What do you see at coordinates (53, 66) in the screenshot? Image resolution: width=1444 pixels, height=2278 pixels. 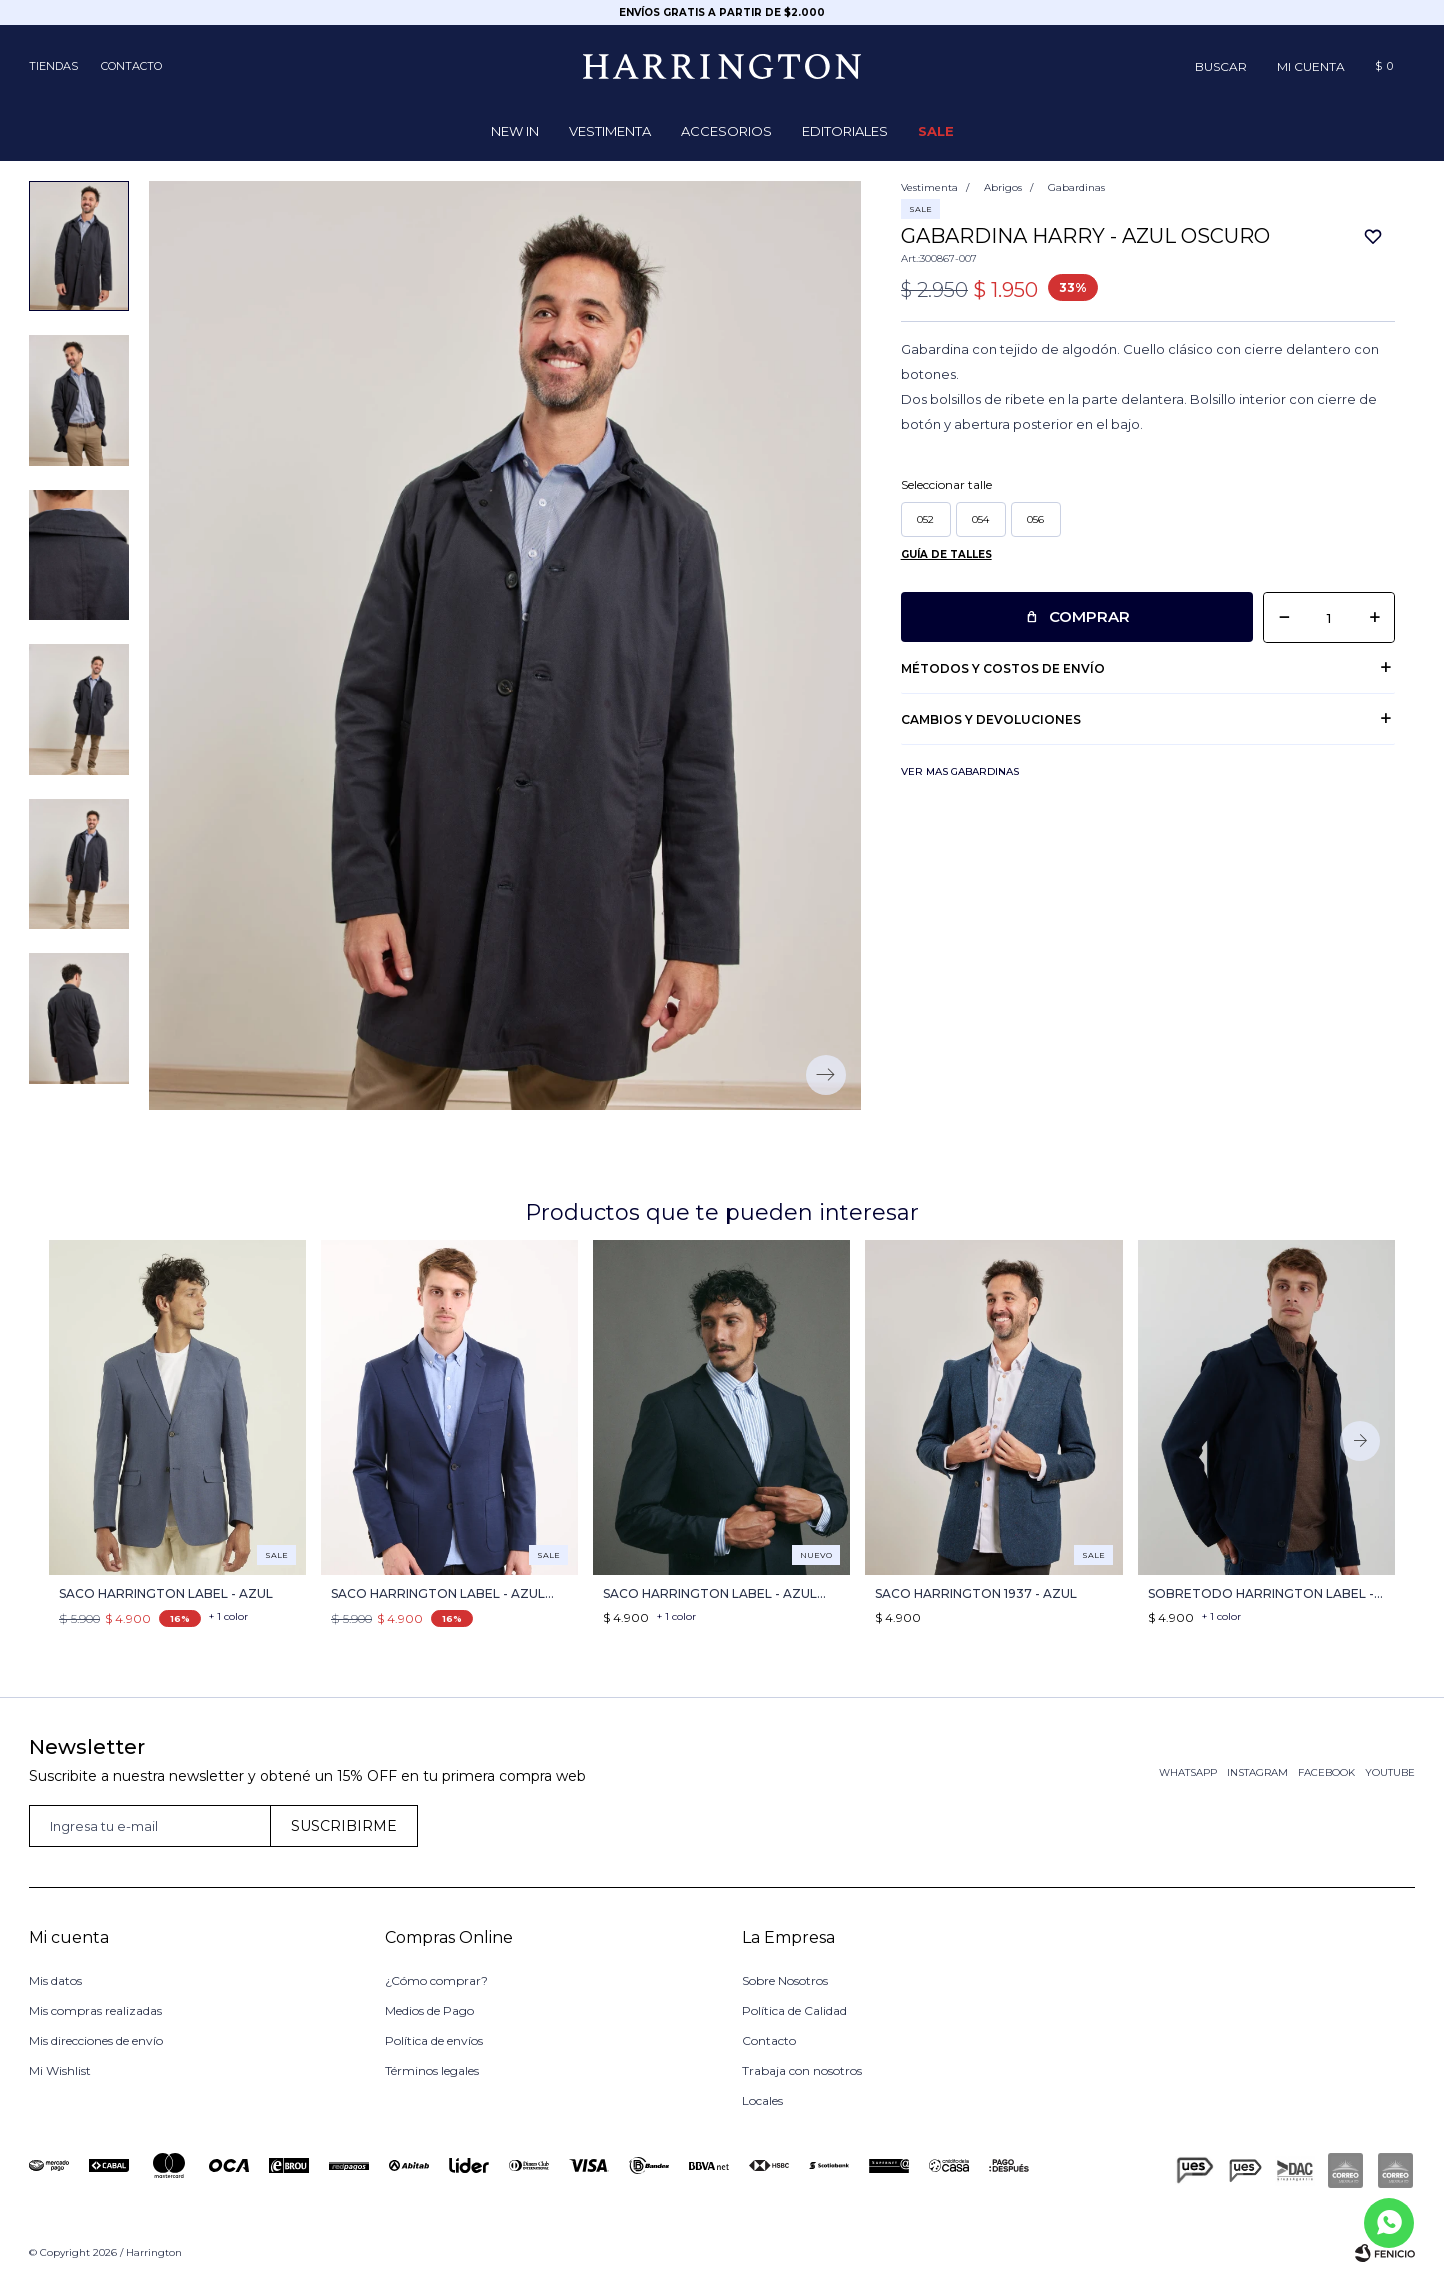 I see `Tiendas` at bounding box center [53, 66].